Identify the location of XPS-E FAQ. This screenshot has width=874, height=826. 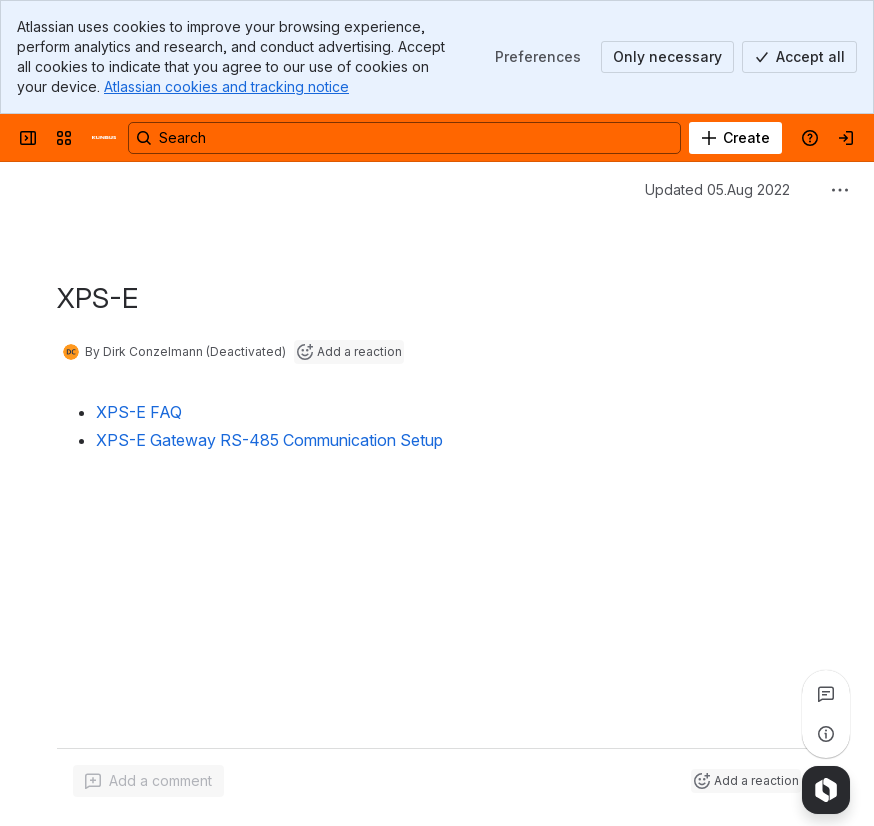
(139, 412).